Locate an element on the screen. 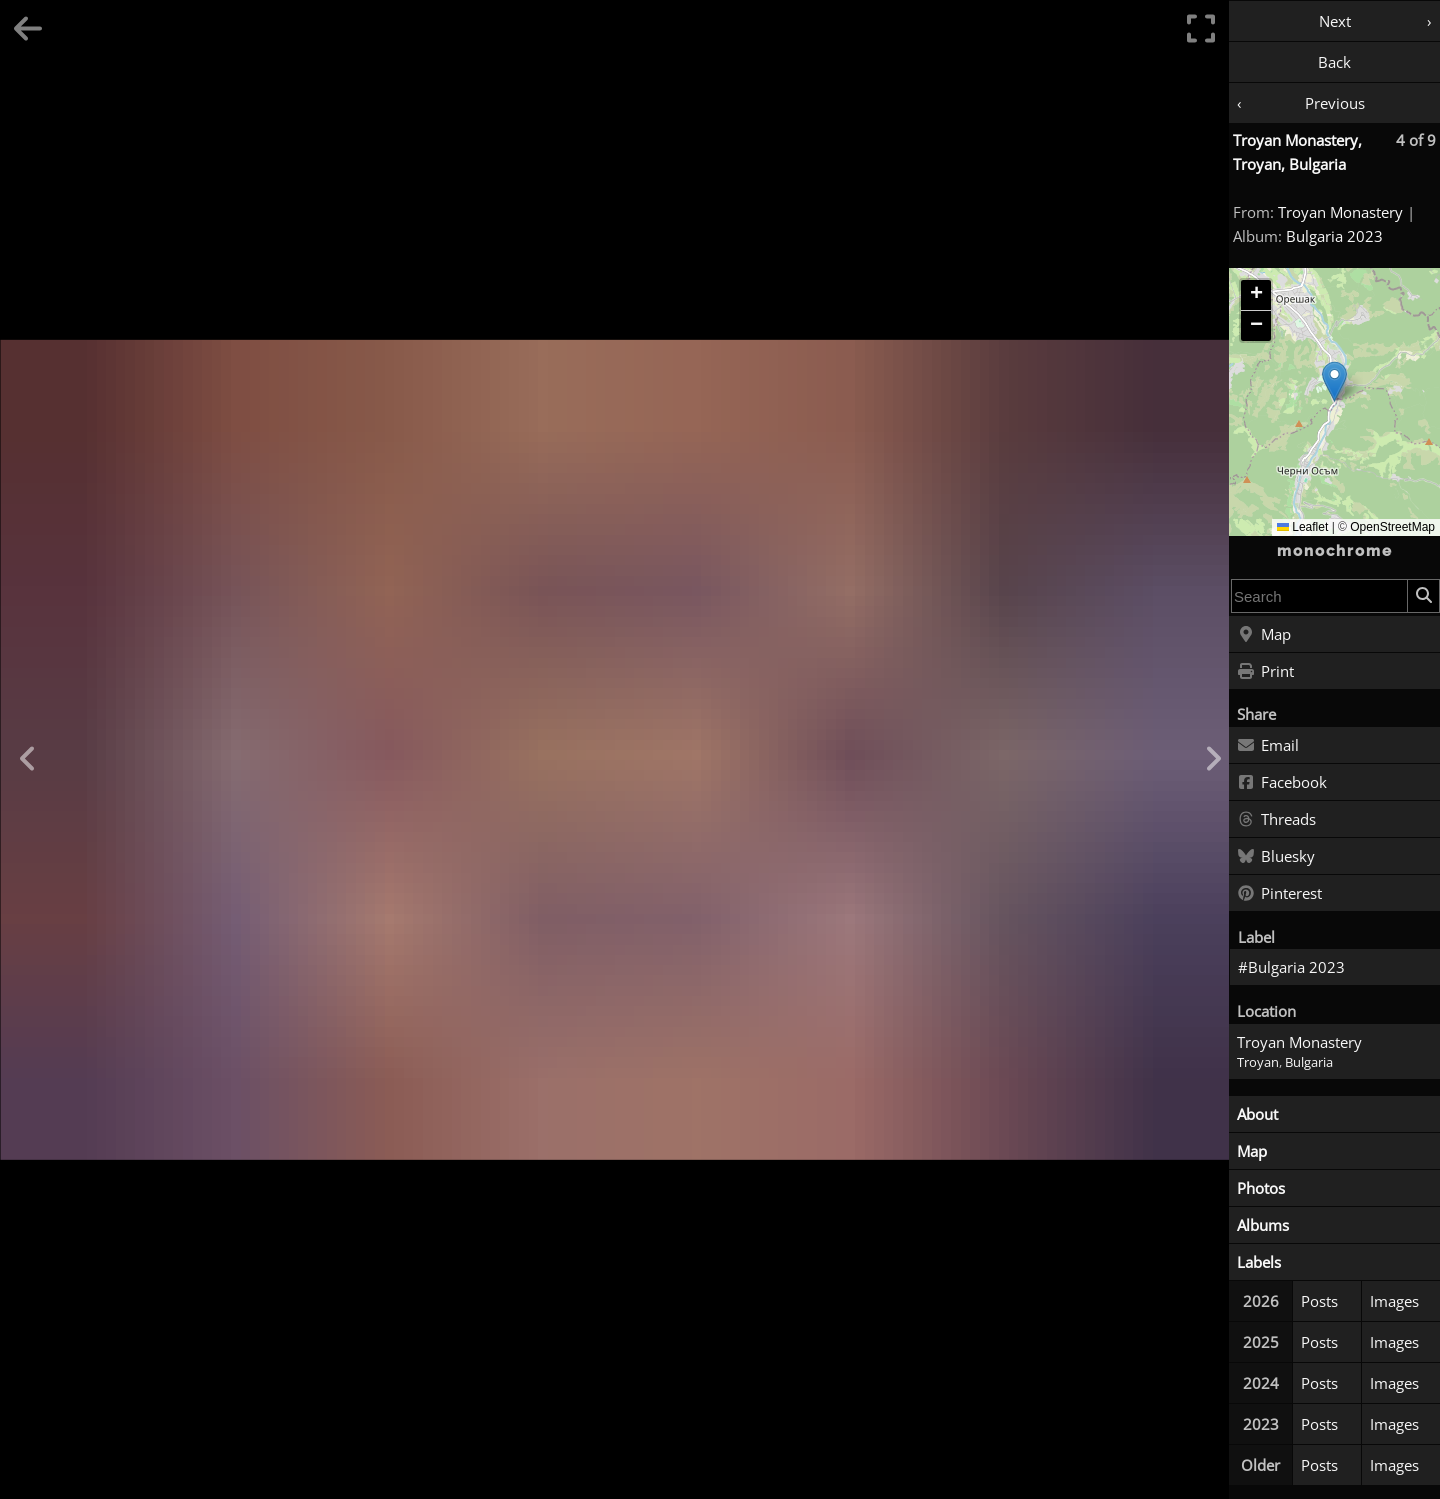 This screenshot has height=1499, width=1440. Next is located at coordinates (1335, 21).